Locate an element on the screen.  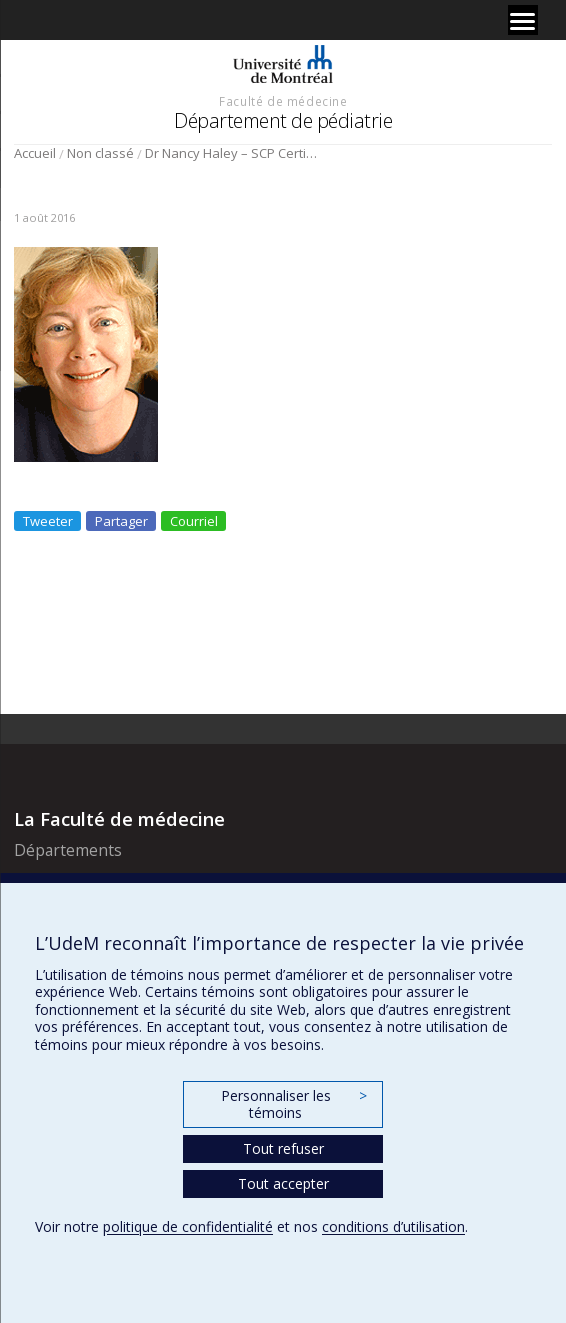
[Menu] is located at coordinates (523, 20).